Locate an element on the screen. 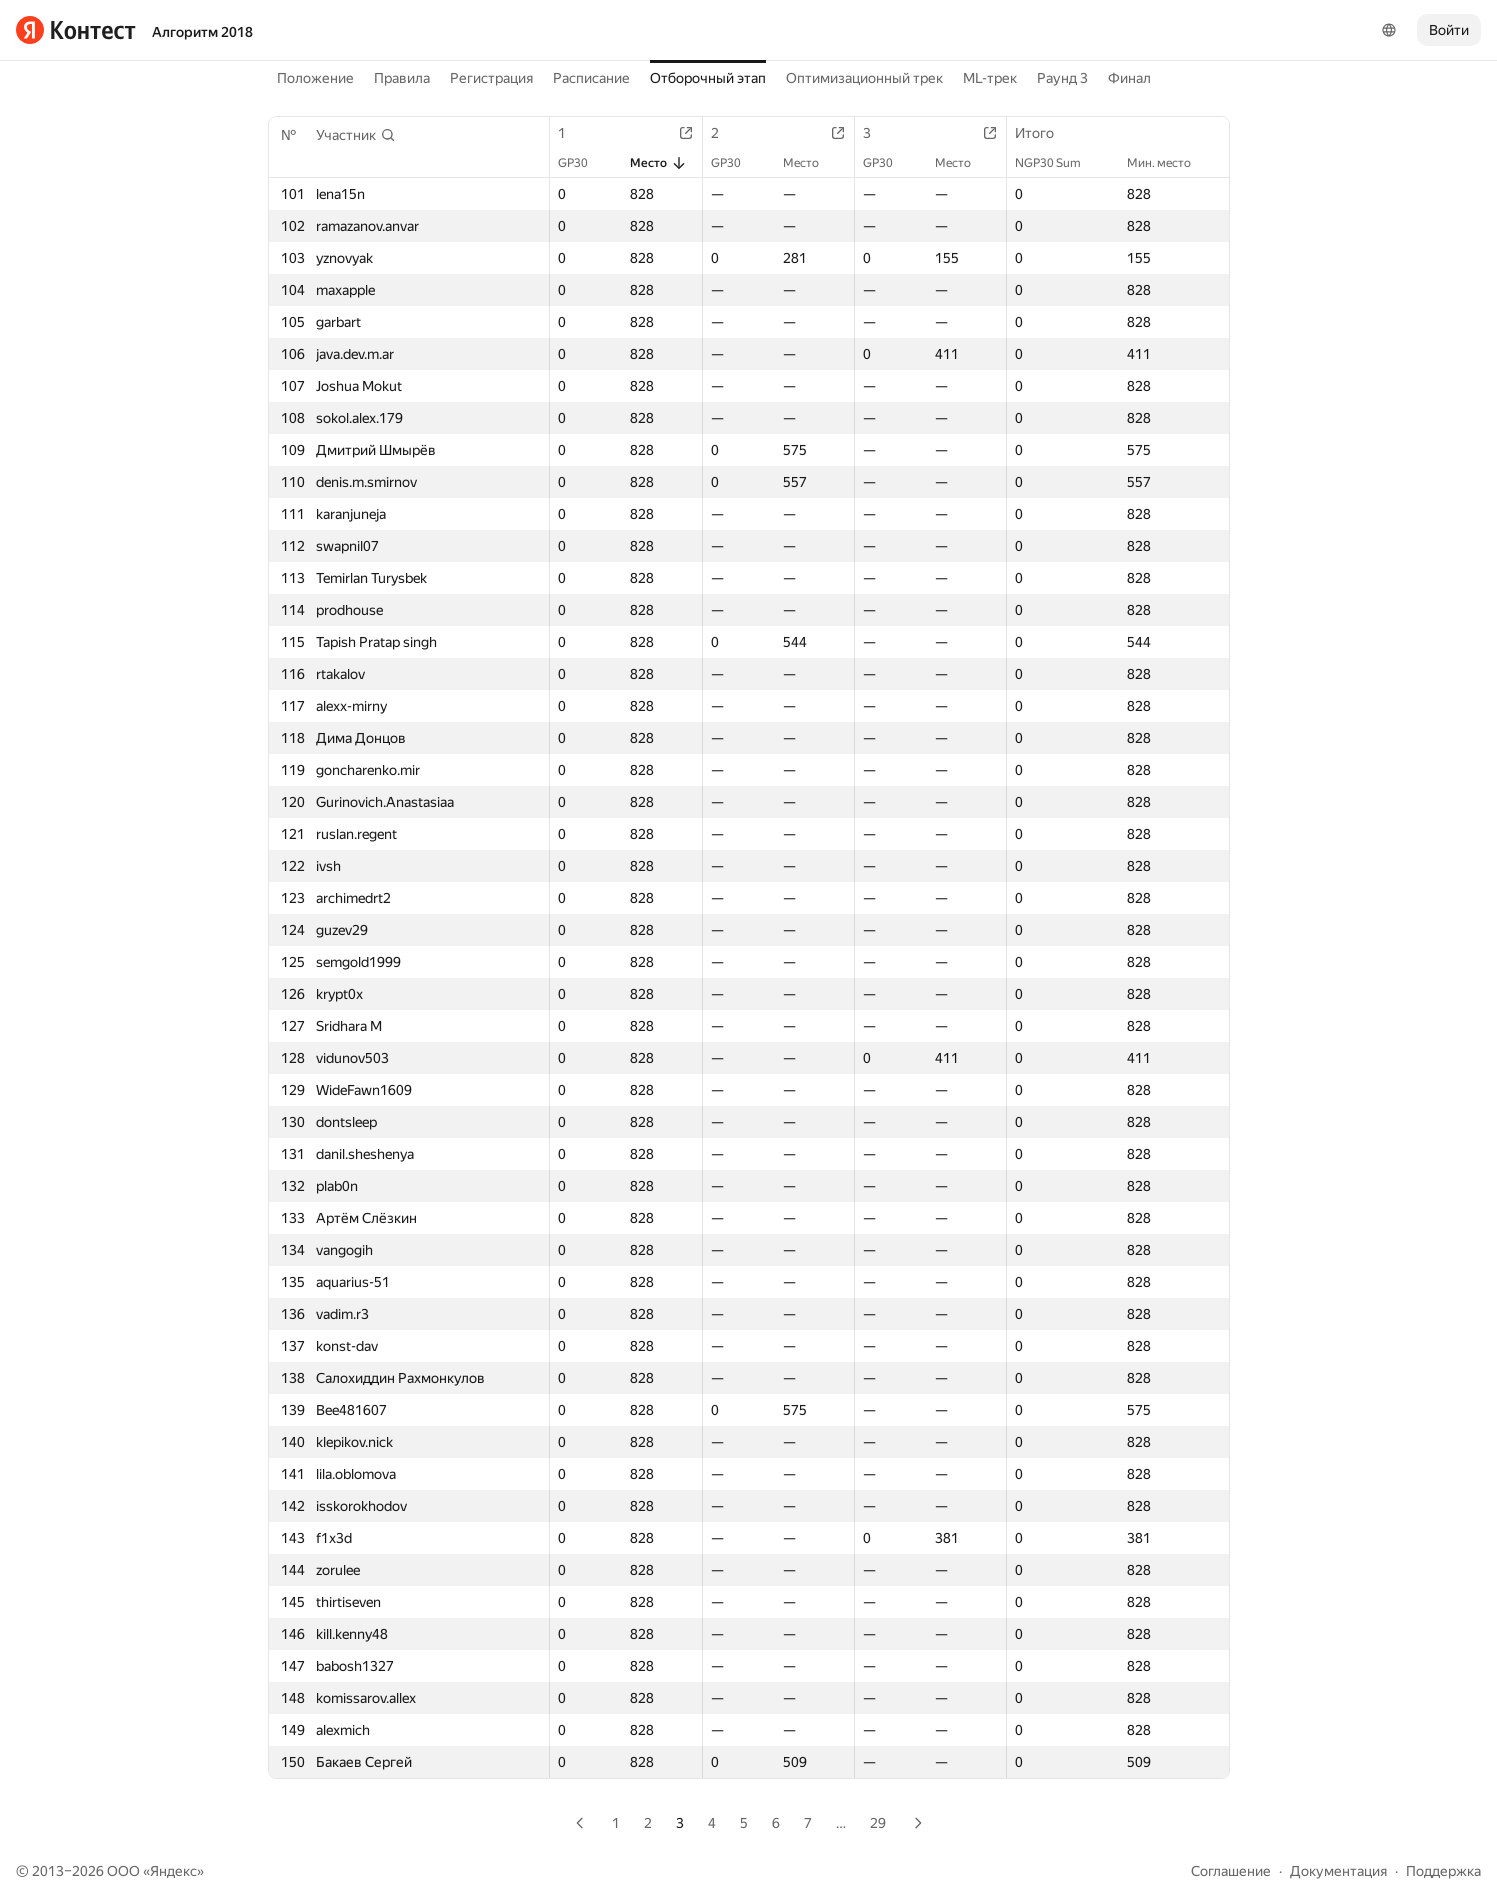 The width and height of the screenshot is (1497, 1895). Итого is located at coordinates (1044, 133).